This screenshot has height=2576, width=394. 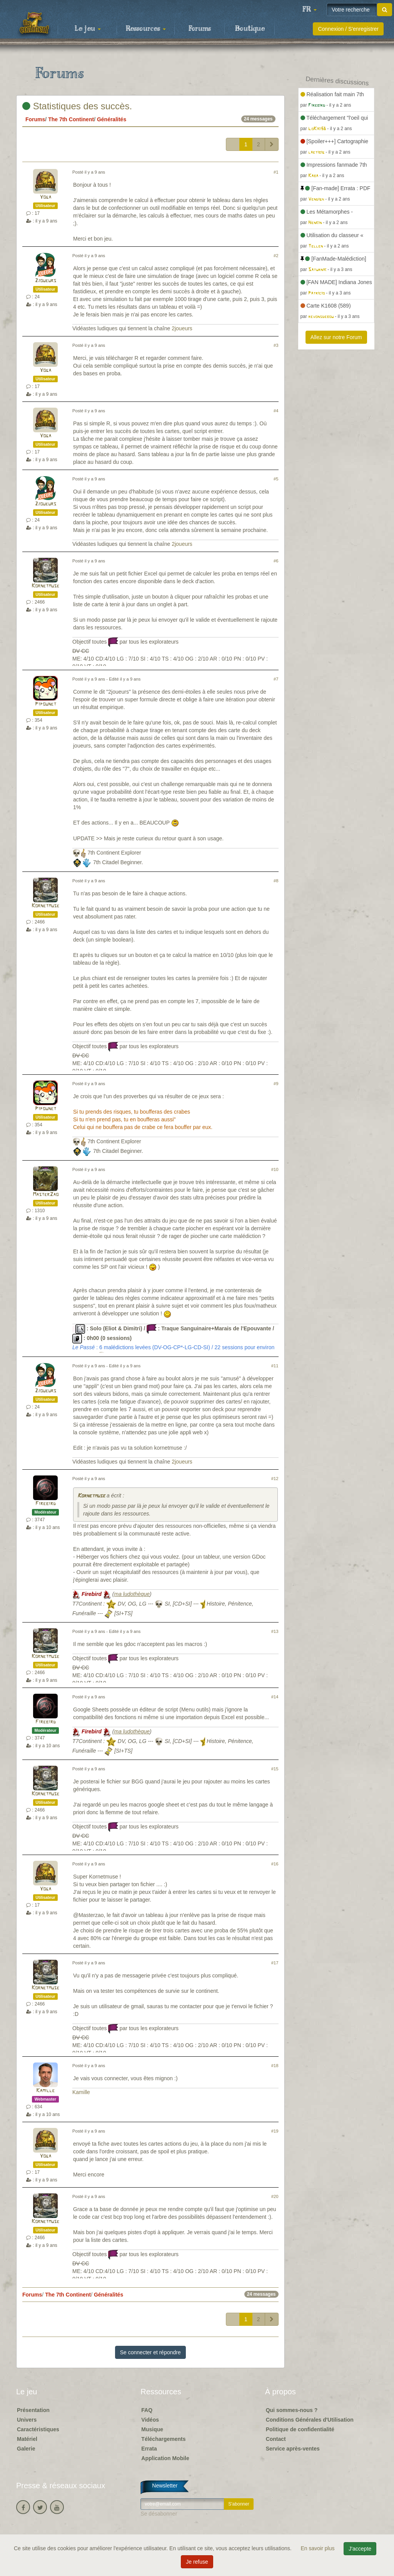 What do you see at coordinates (26, 2449) in the screenshot?
I see `Galerie` at bounding box center [26, 2449].